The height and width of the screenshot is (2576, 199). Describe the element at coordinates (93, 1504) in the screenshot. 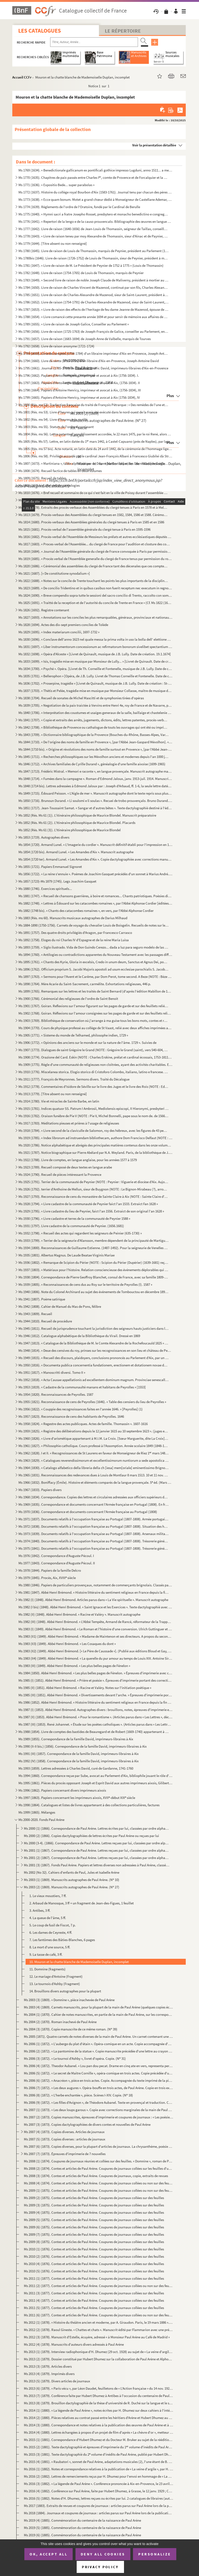

I see `Ms 1969 (1835). Correspondance et documents concernant l'Armée française en Portugal (1808). En français et en portu...` at that location.